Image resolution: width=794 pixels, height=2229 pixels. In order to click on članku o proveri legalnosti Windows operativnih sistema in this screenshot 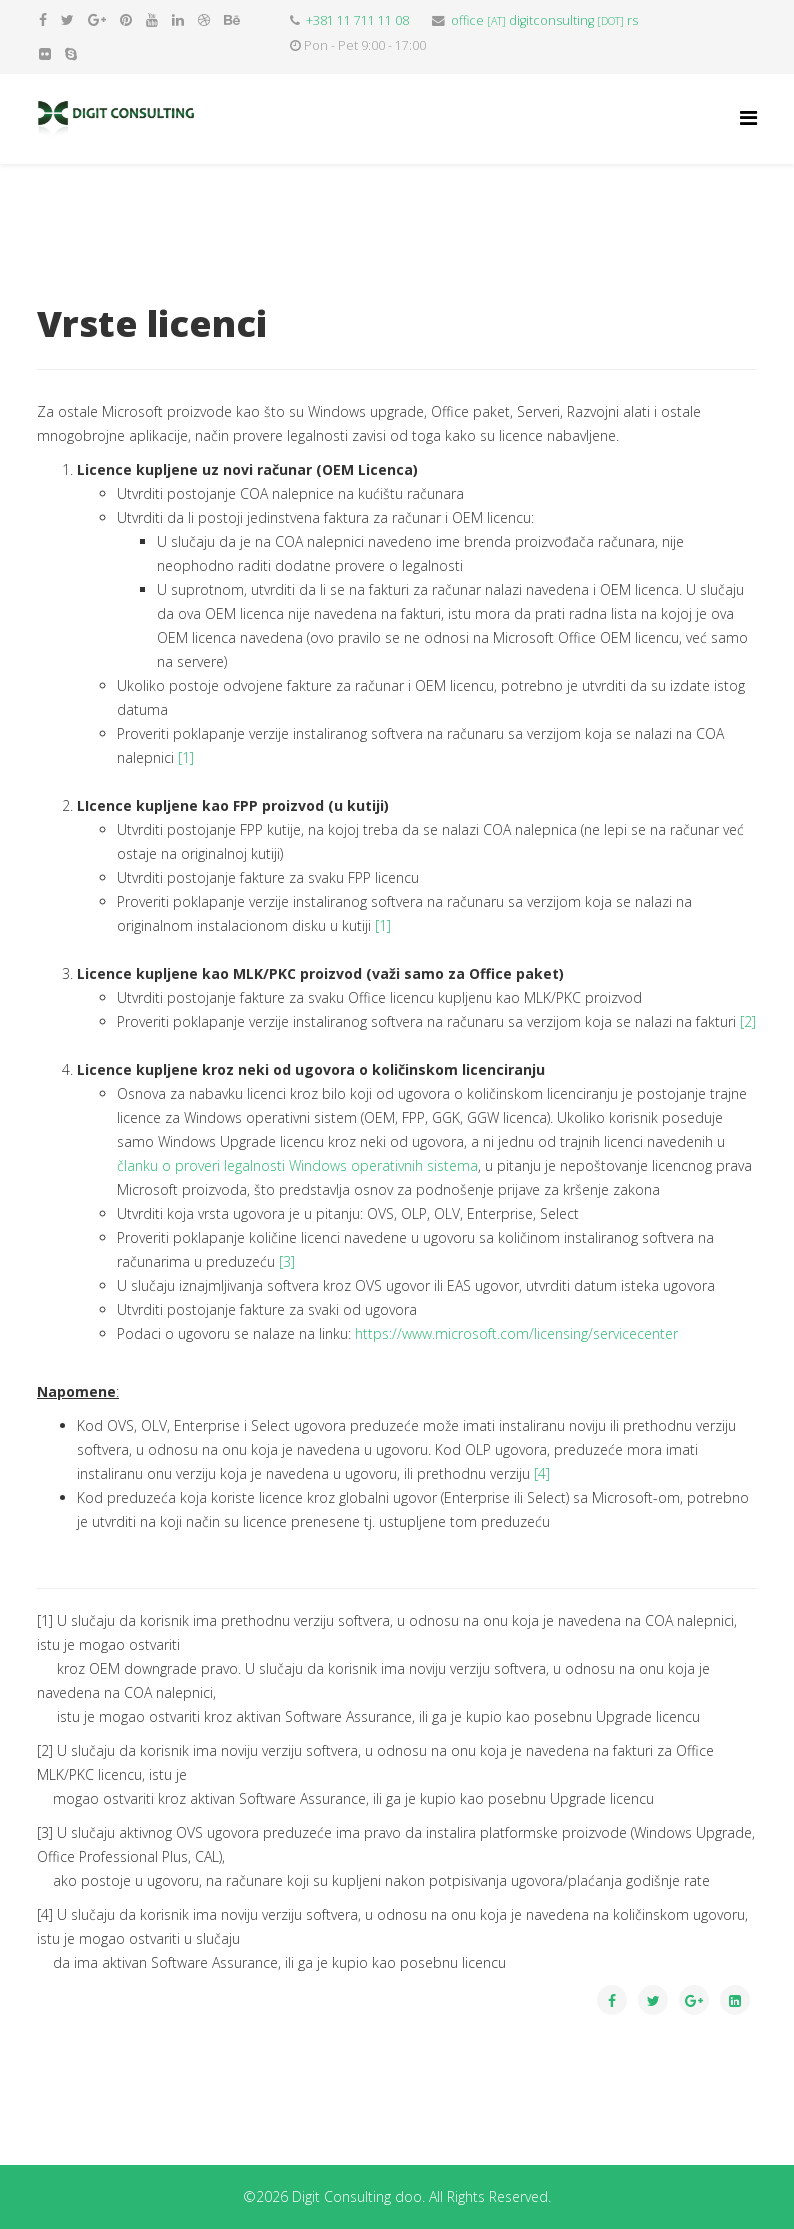, I will do `click(297, 1165)`.